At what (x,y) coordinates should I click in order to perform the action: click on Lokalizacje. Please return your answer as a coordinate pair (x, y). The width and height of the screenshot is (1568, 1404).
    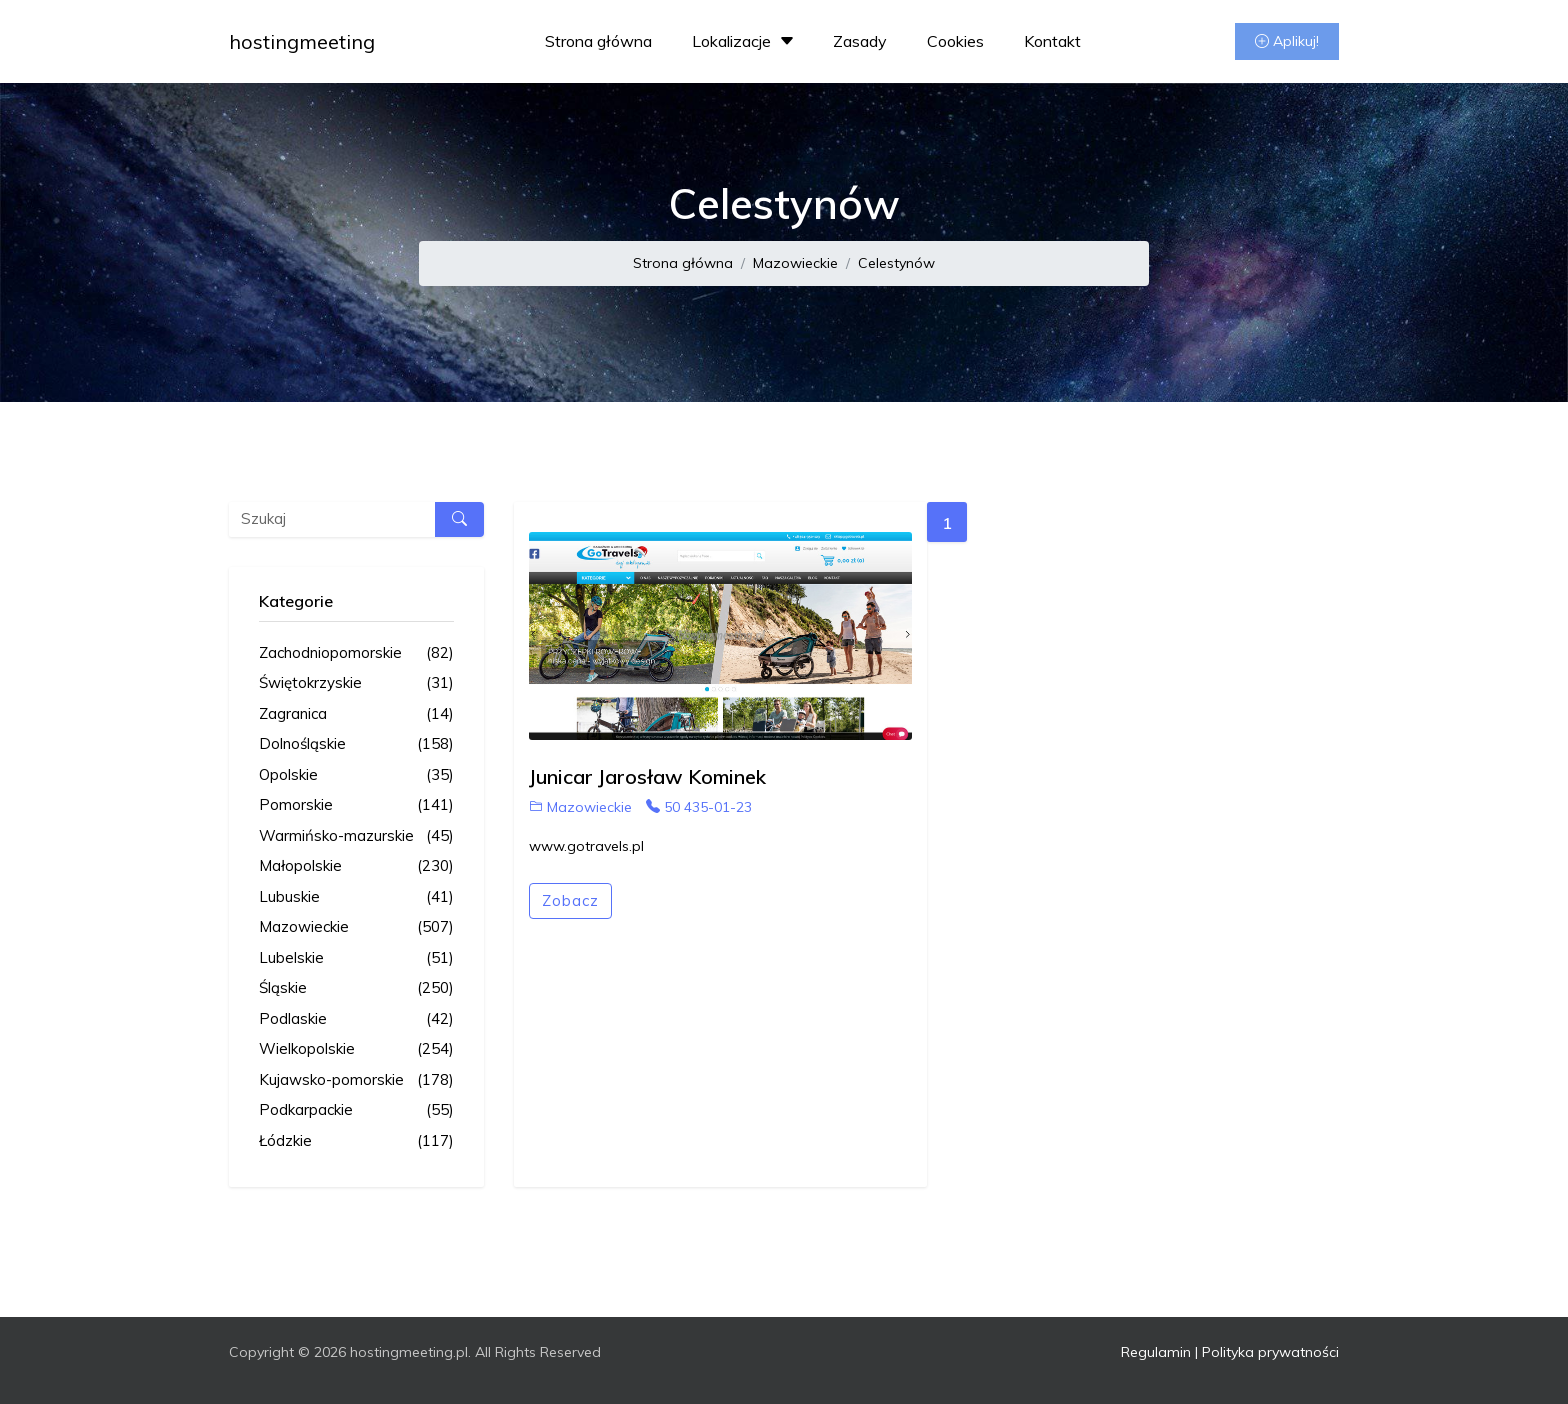
    Looking at the image, I should click on (745, 41).